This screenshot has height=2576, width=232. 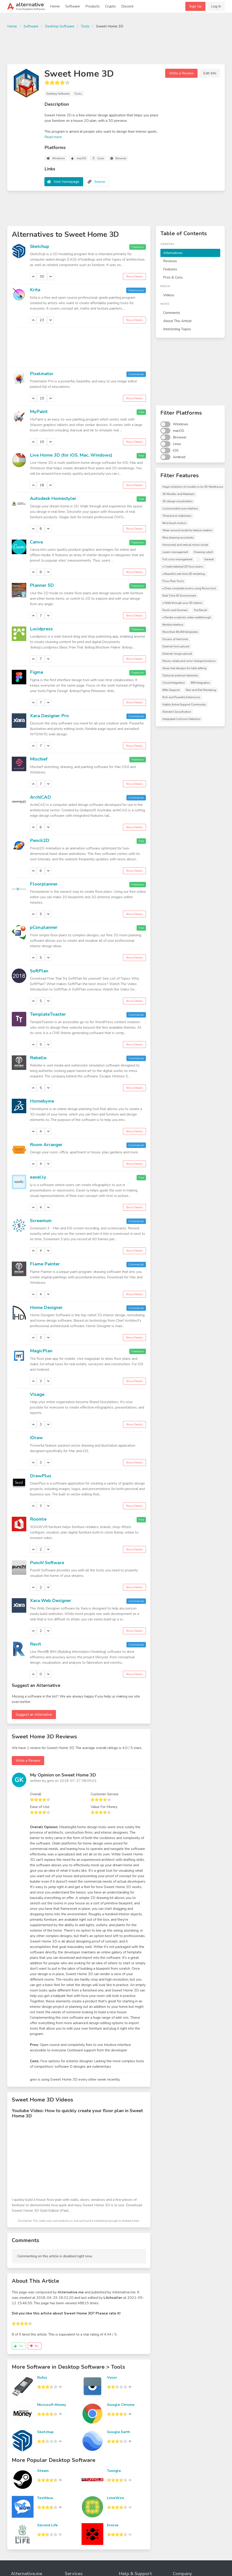 I want to click on MyPaint, so click(x=39, y=412).